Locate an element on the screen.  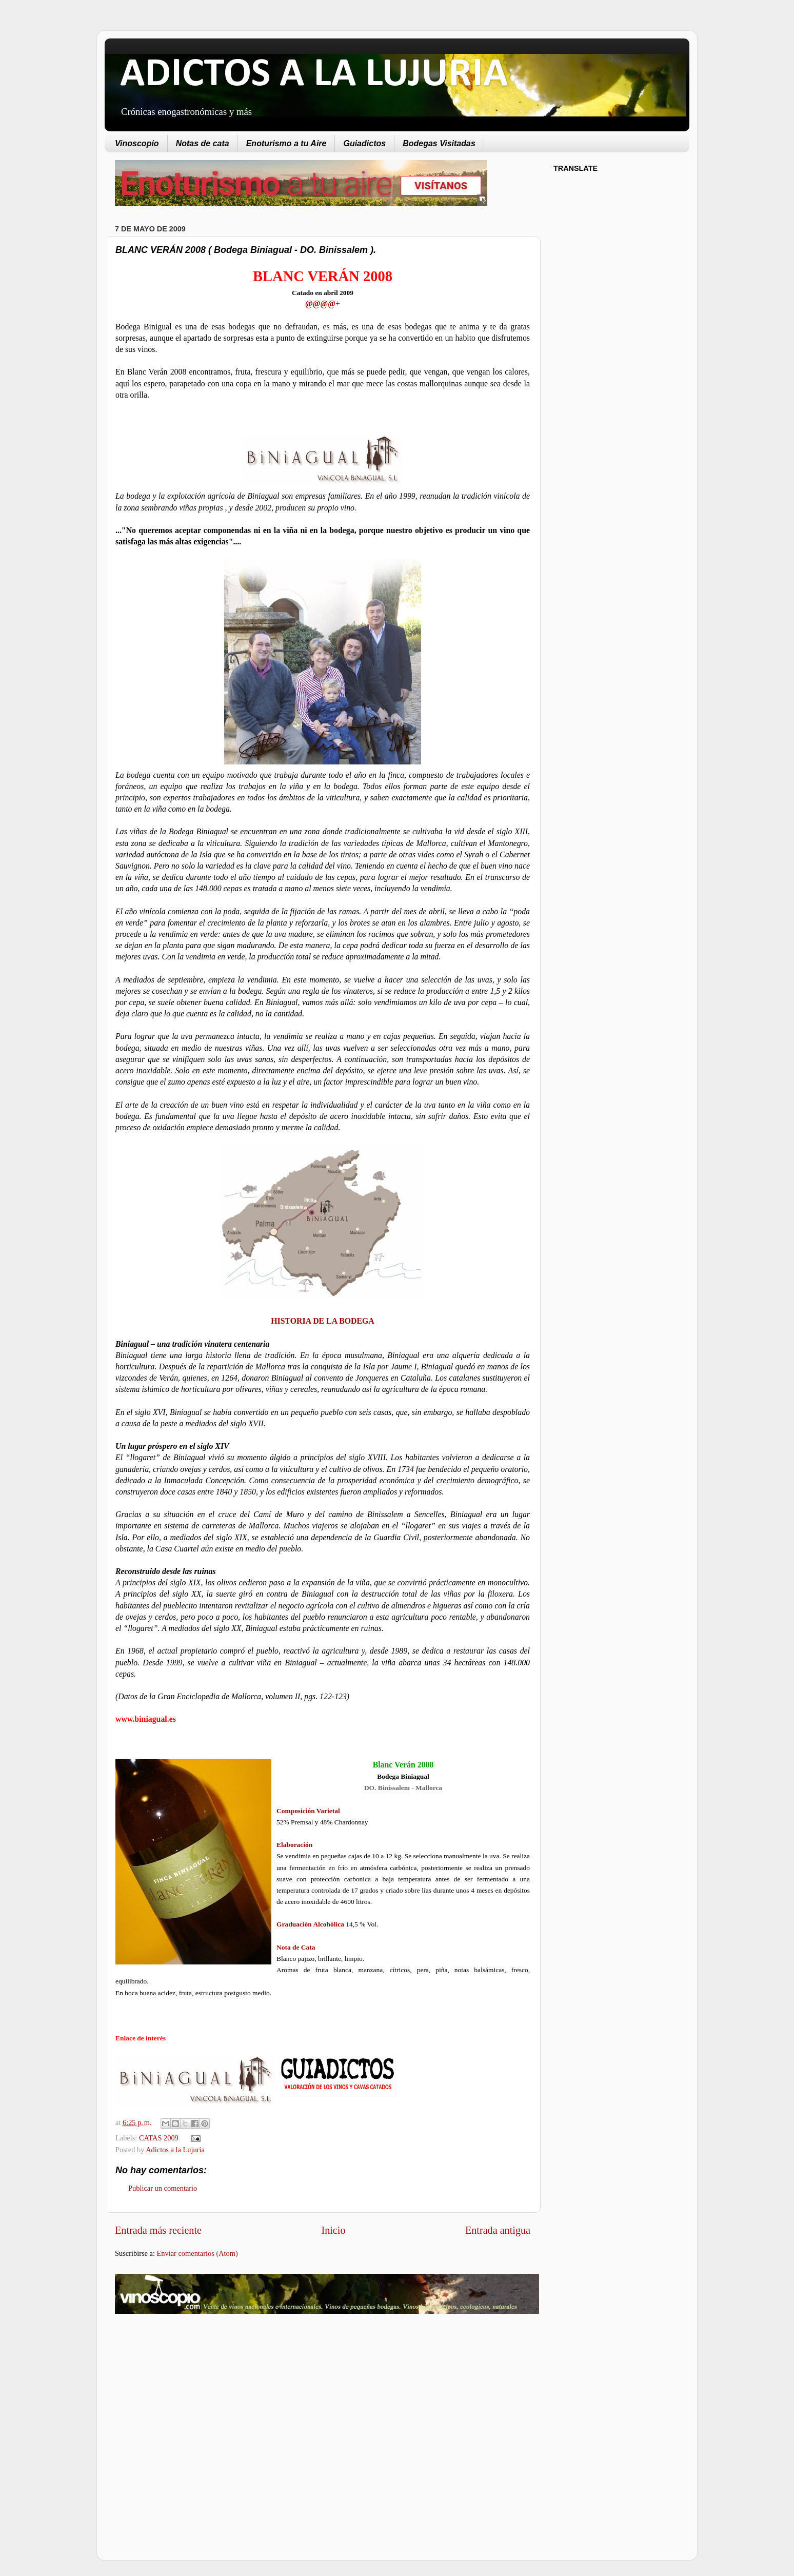
Guiadictos is located at coordinates (364, 143).